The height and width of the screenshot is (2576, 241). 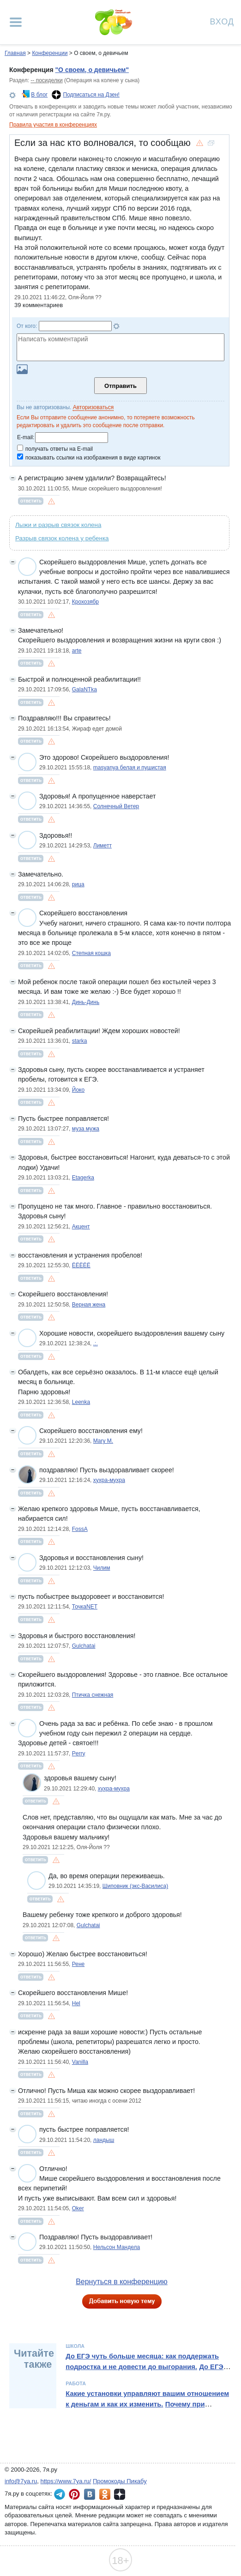 I want to click on Крохозябр, so click(x=85, y=602).